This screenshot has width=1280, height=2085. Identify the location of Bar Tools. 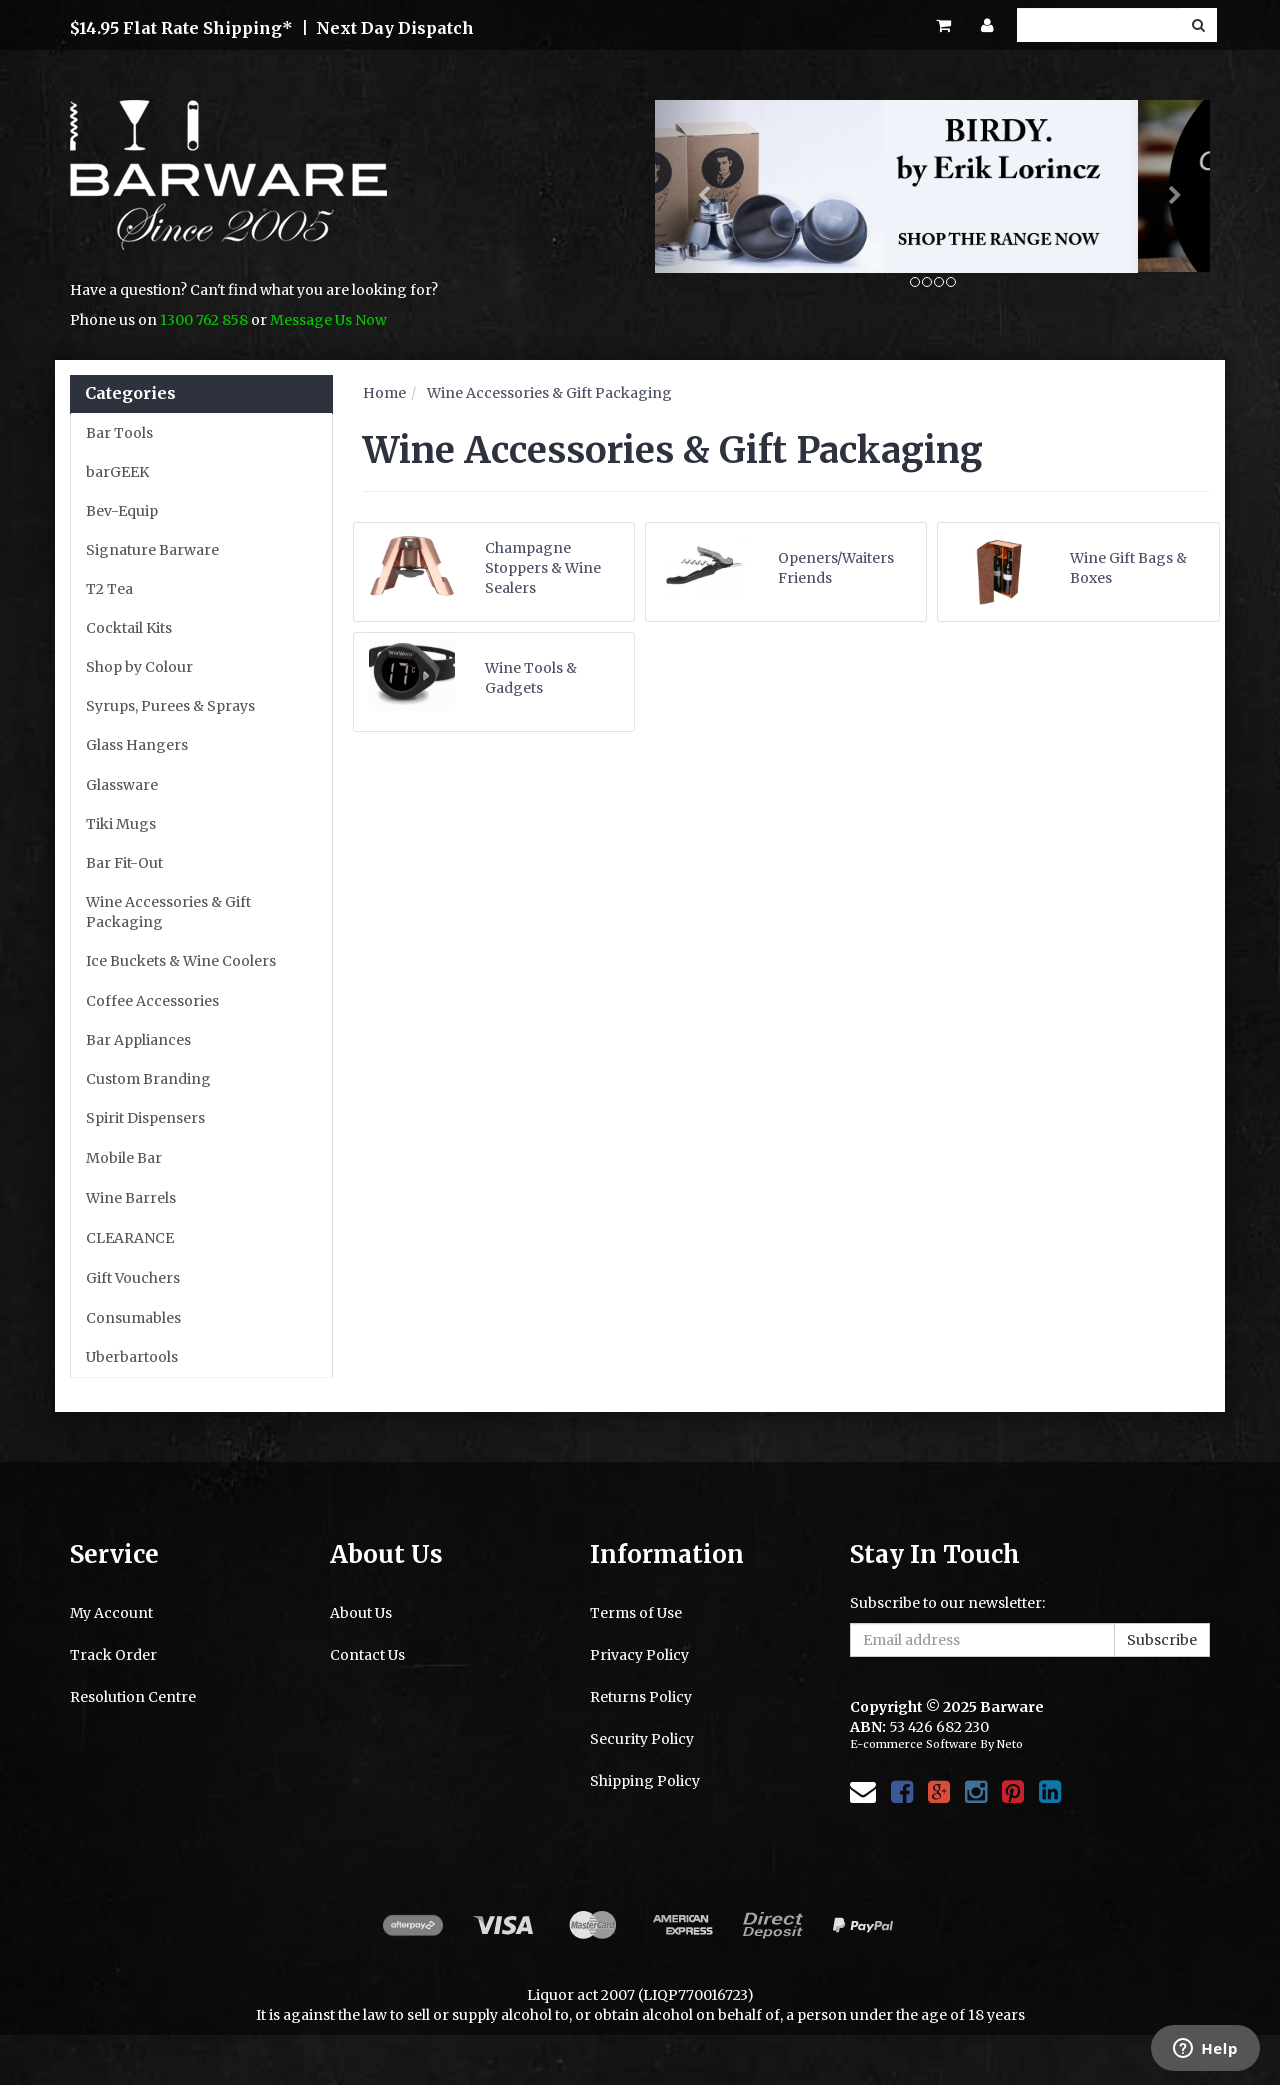
(119, 433).